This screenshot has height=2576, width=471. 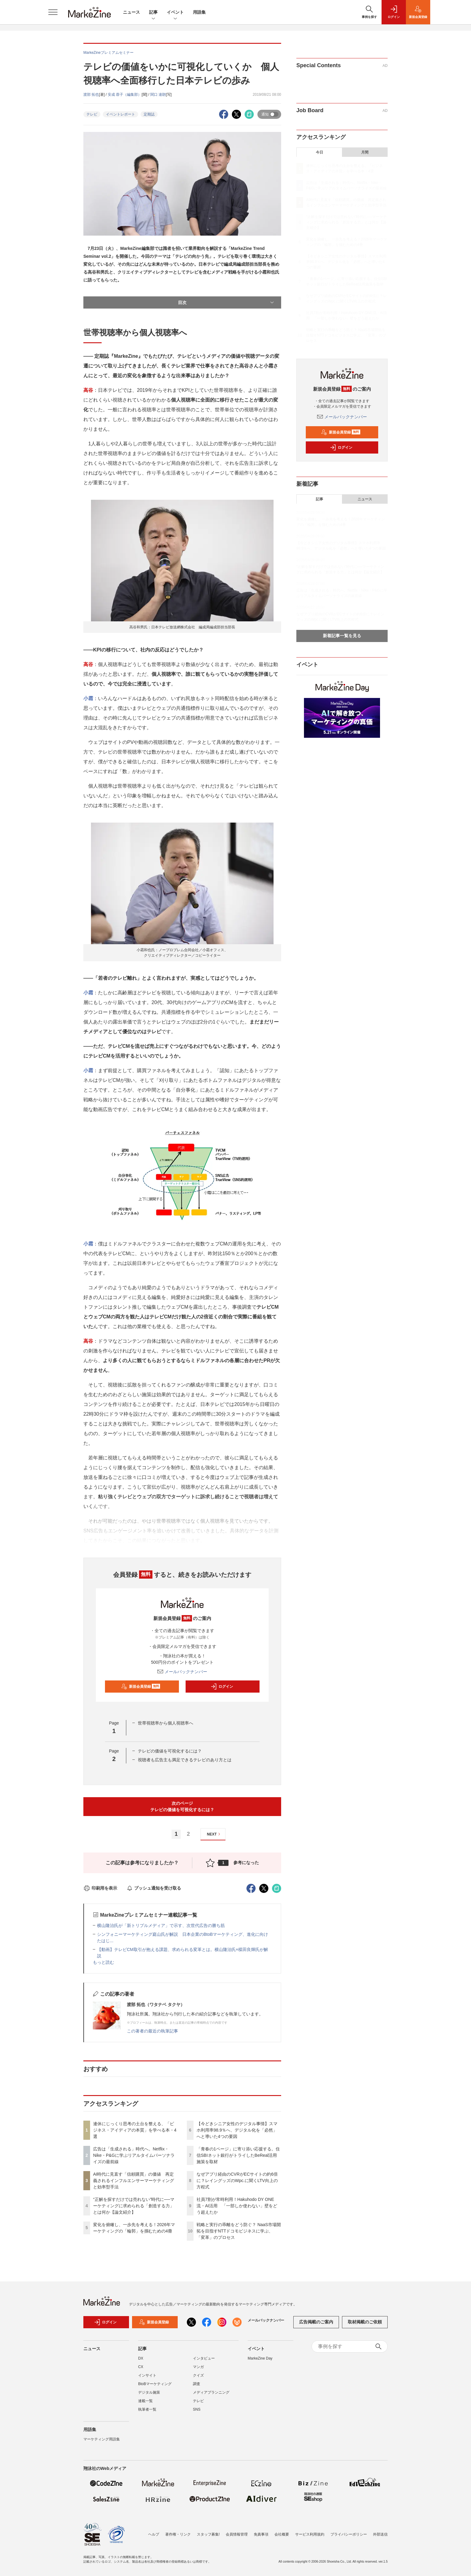 I want to click on マンガ, so click(x=198, y=2370).